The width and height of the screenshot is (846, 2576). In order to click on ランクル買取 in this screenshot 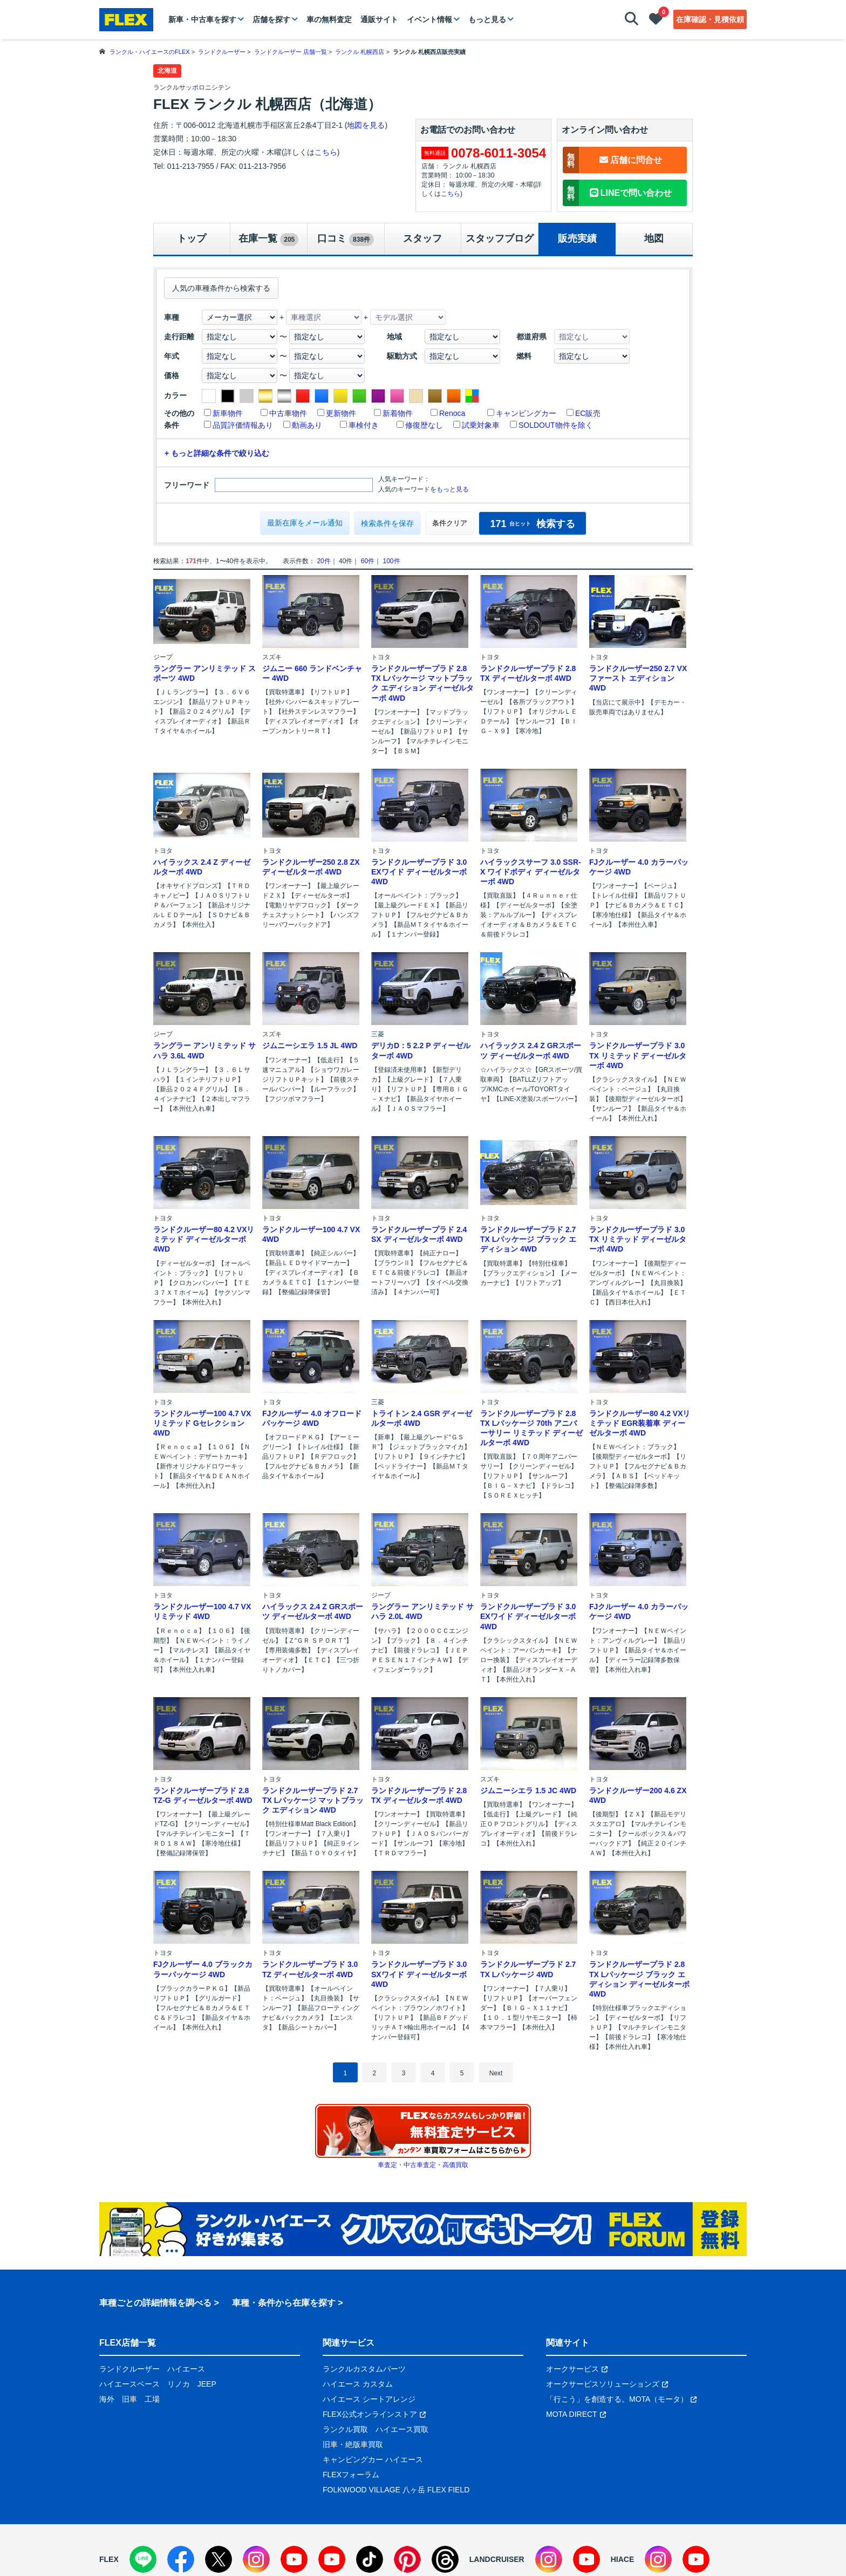, I will do `click(345, 2429)`.